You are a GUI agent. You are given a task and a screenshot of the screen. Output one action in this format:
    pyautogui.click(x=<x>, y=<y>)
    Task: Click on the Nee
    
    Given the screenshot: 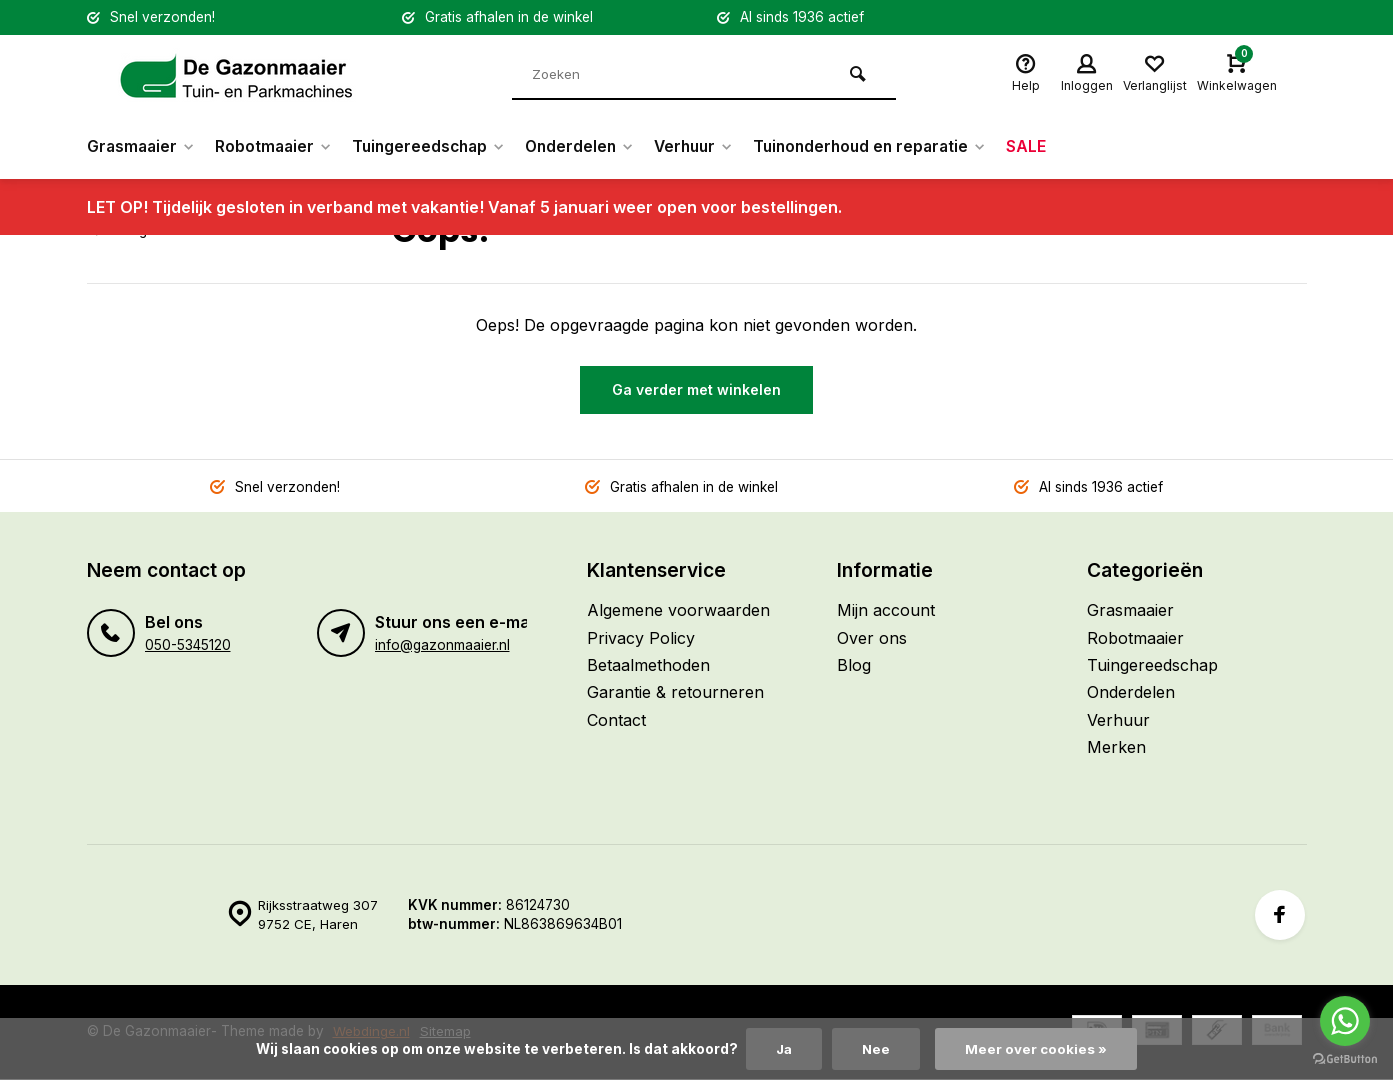 What is the action you would take?
    pyautogui.click(x=877, y=1049)
    